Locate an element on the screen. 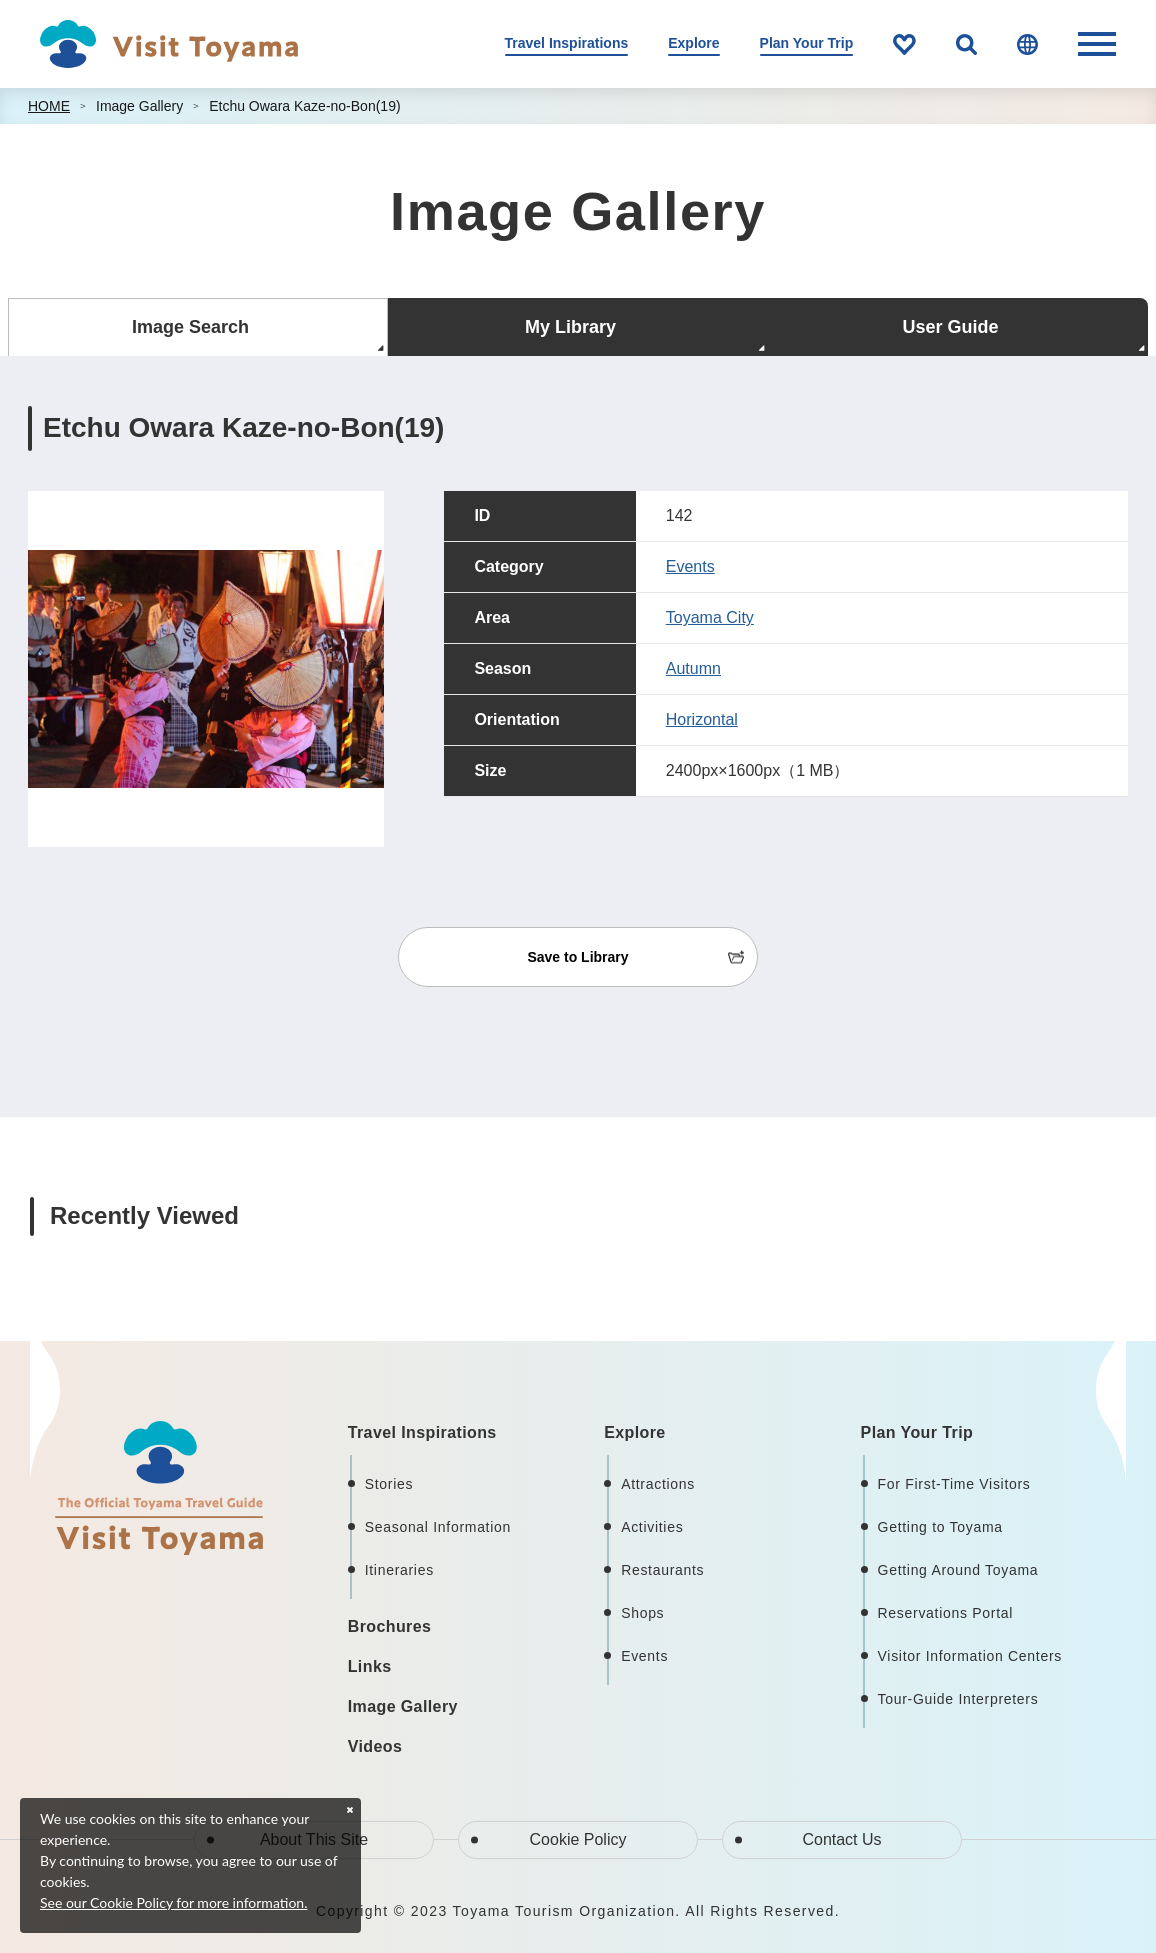 The width and height of the screenshot is (1156, 1953). Events is located at coordinates (690, 566).